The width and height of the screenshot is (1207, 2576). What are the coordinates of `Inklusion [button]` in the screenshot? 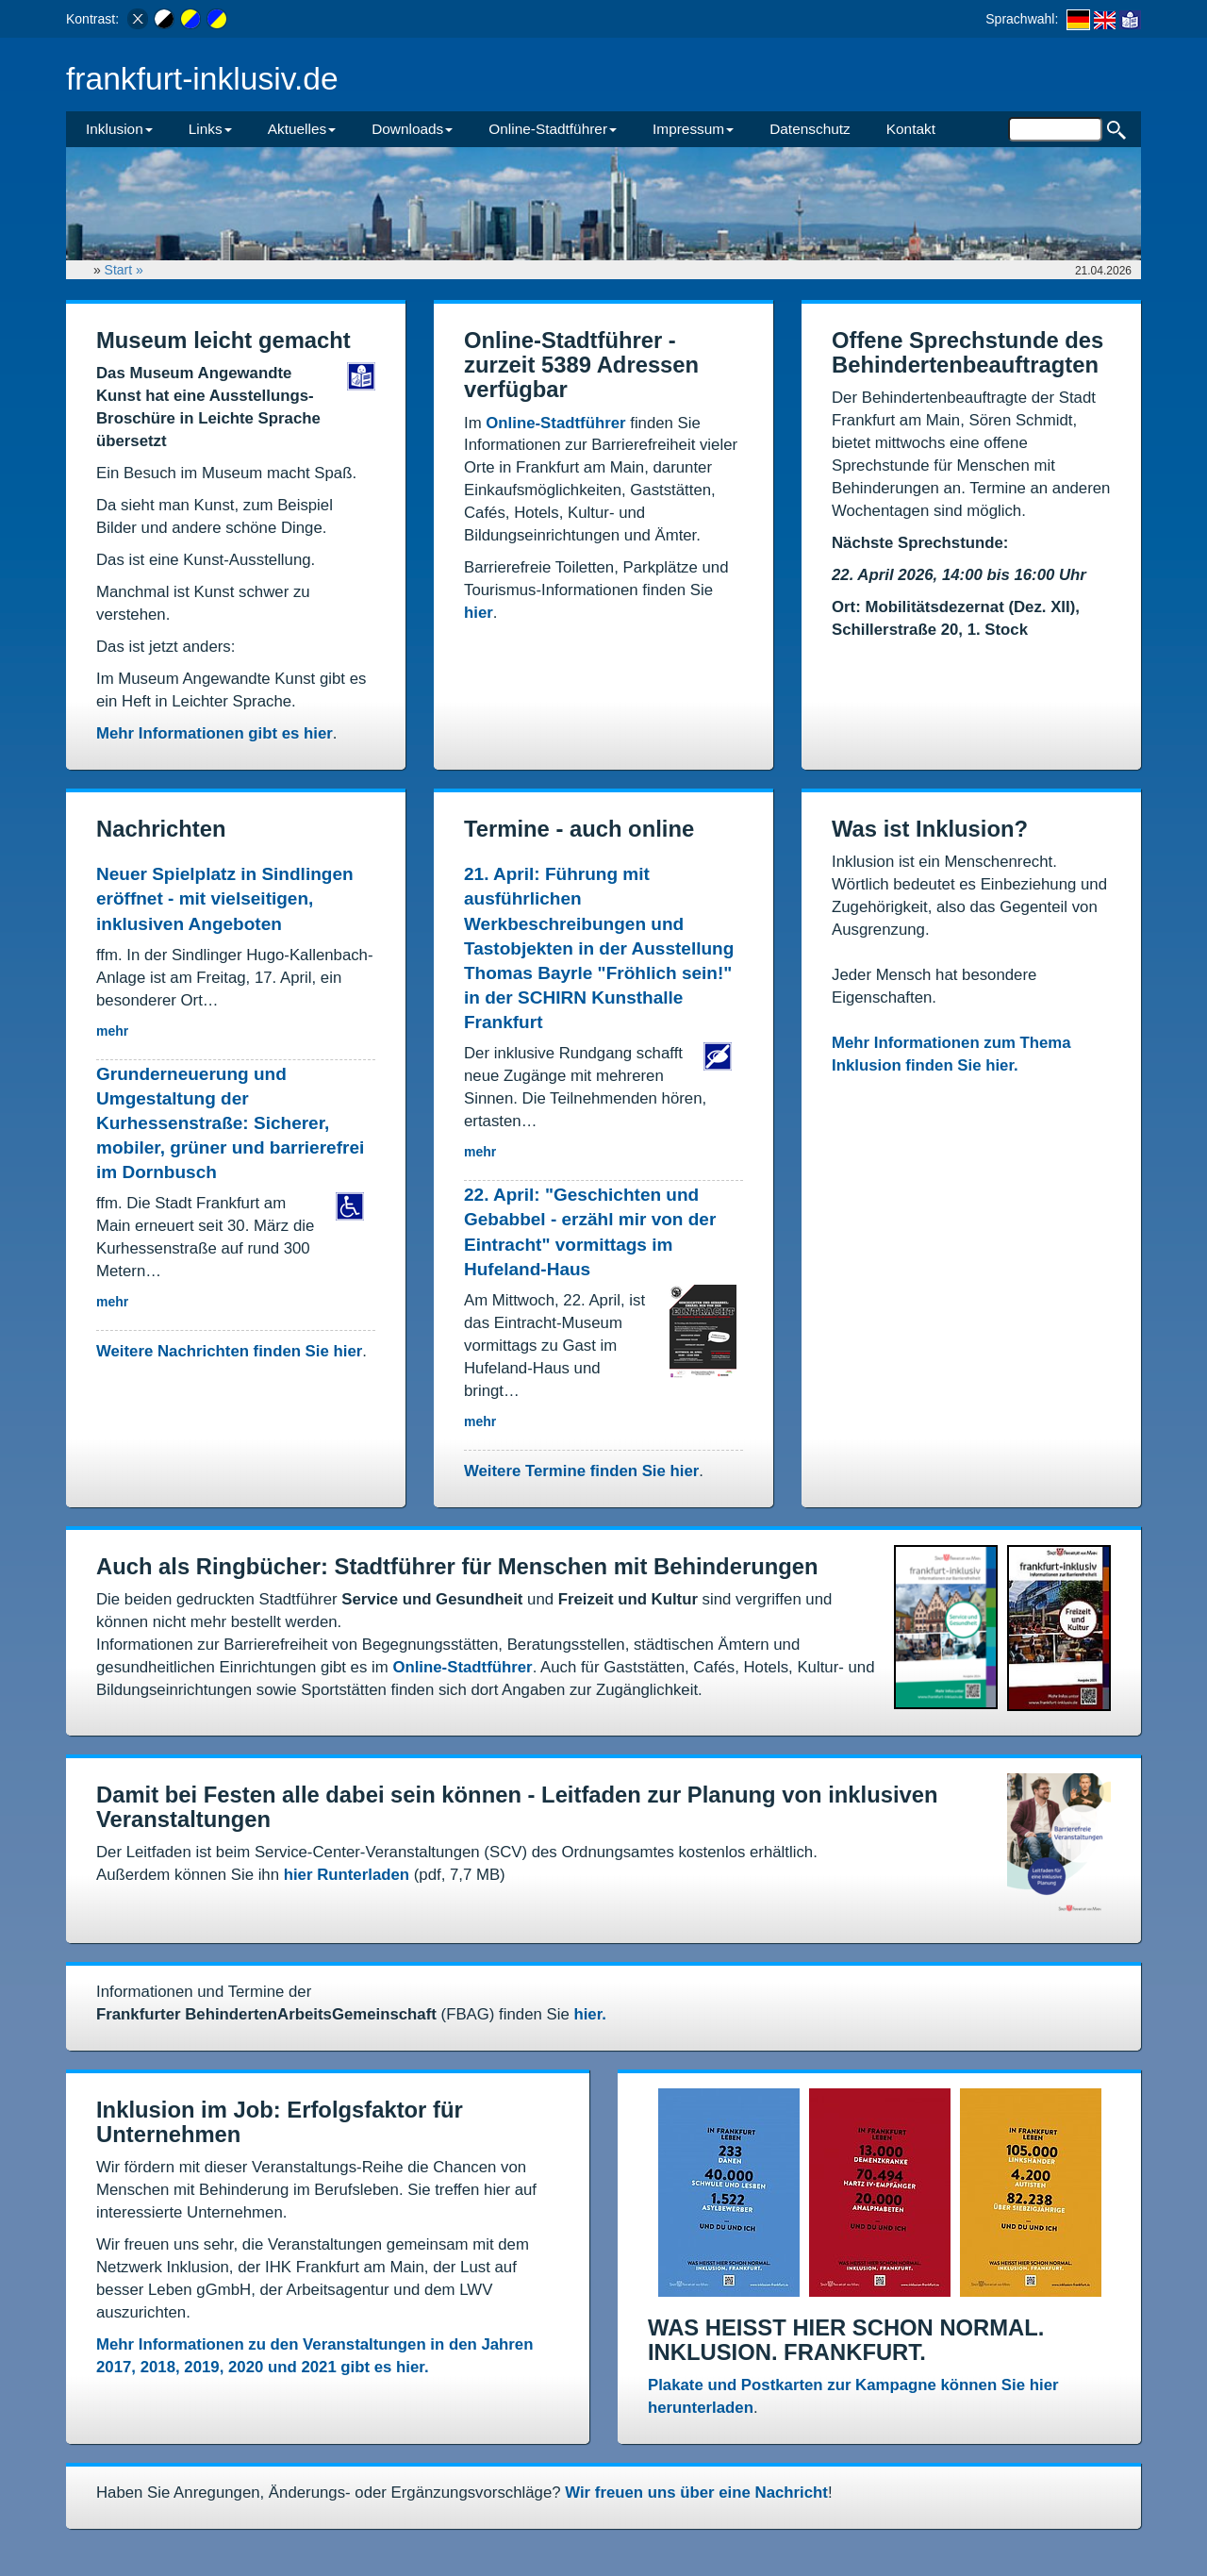 It's located at (119, 129).